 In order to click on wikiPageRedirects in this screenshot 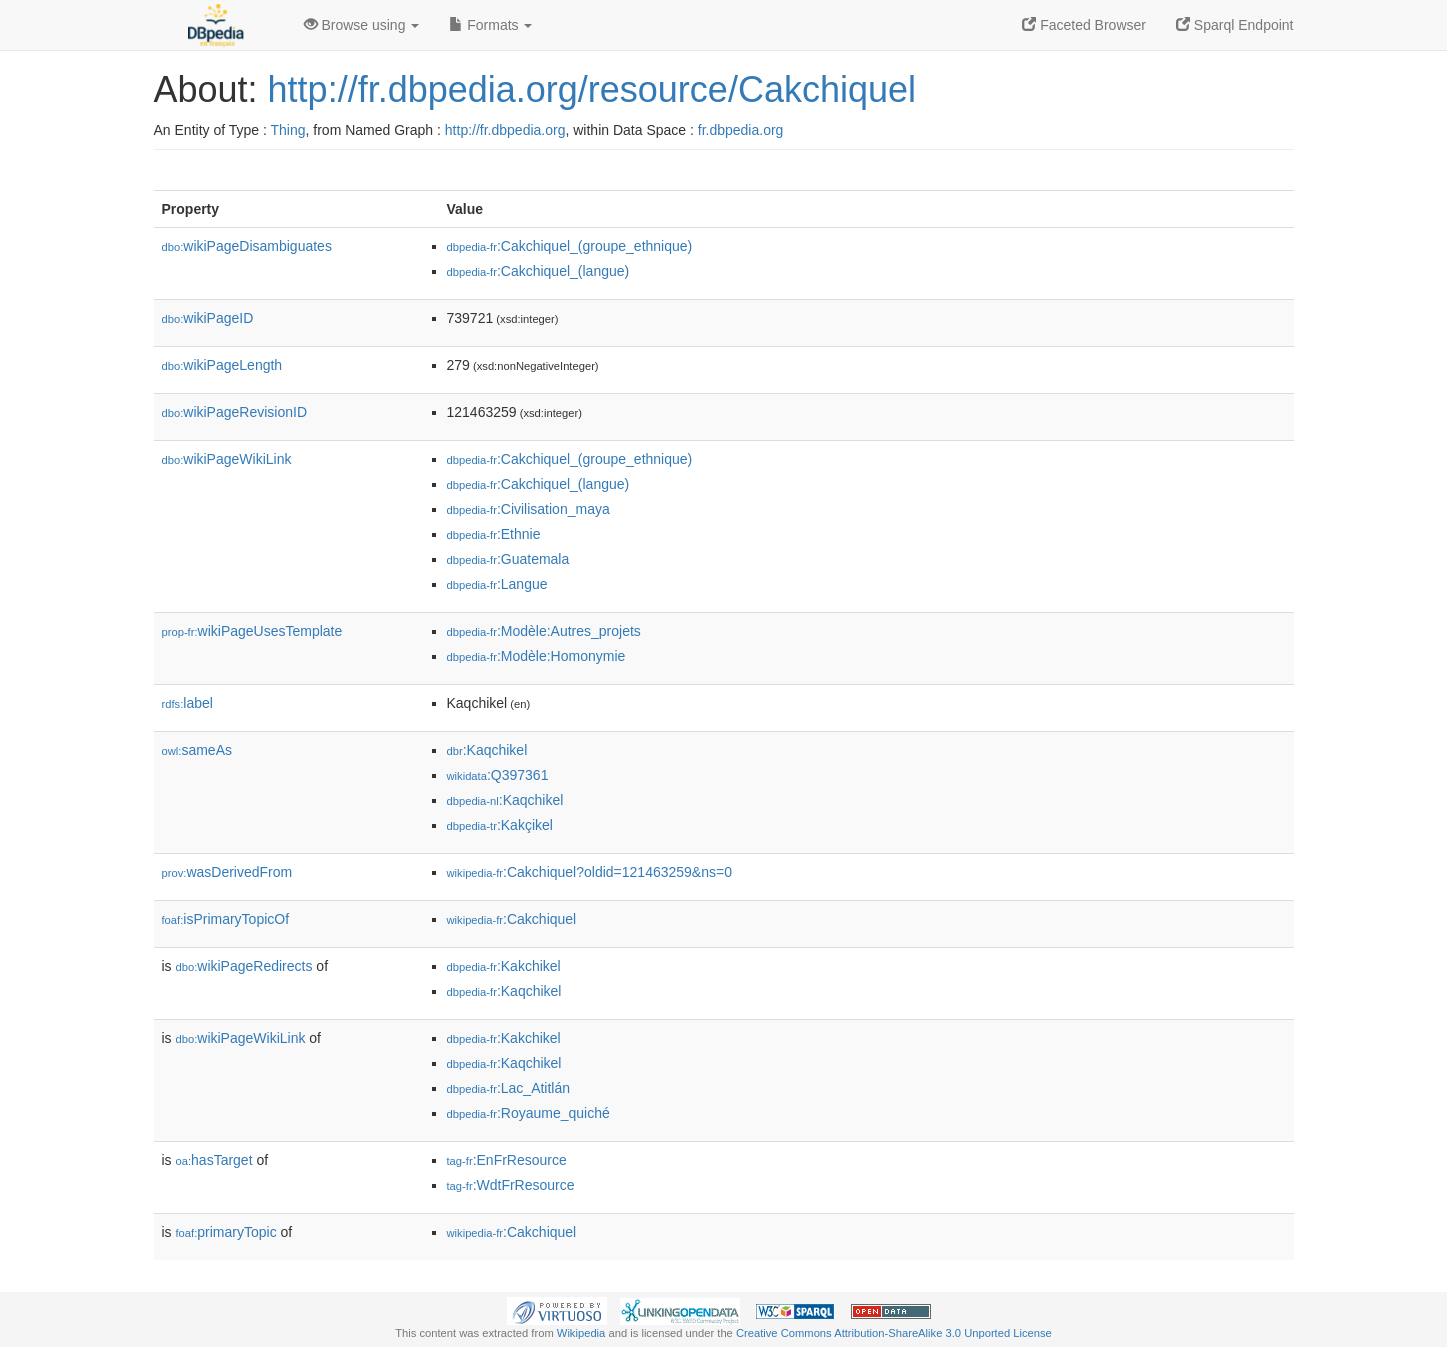, I will do `click(244, 966)`.